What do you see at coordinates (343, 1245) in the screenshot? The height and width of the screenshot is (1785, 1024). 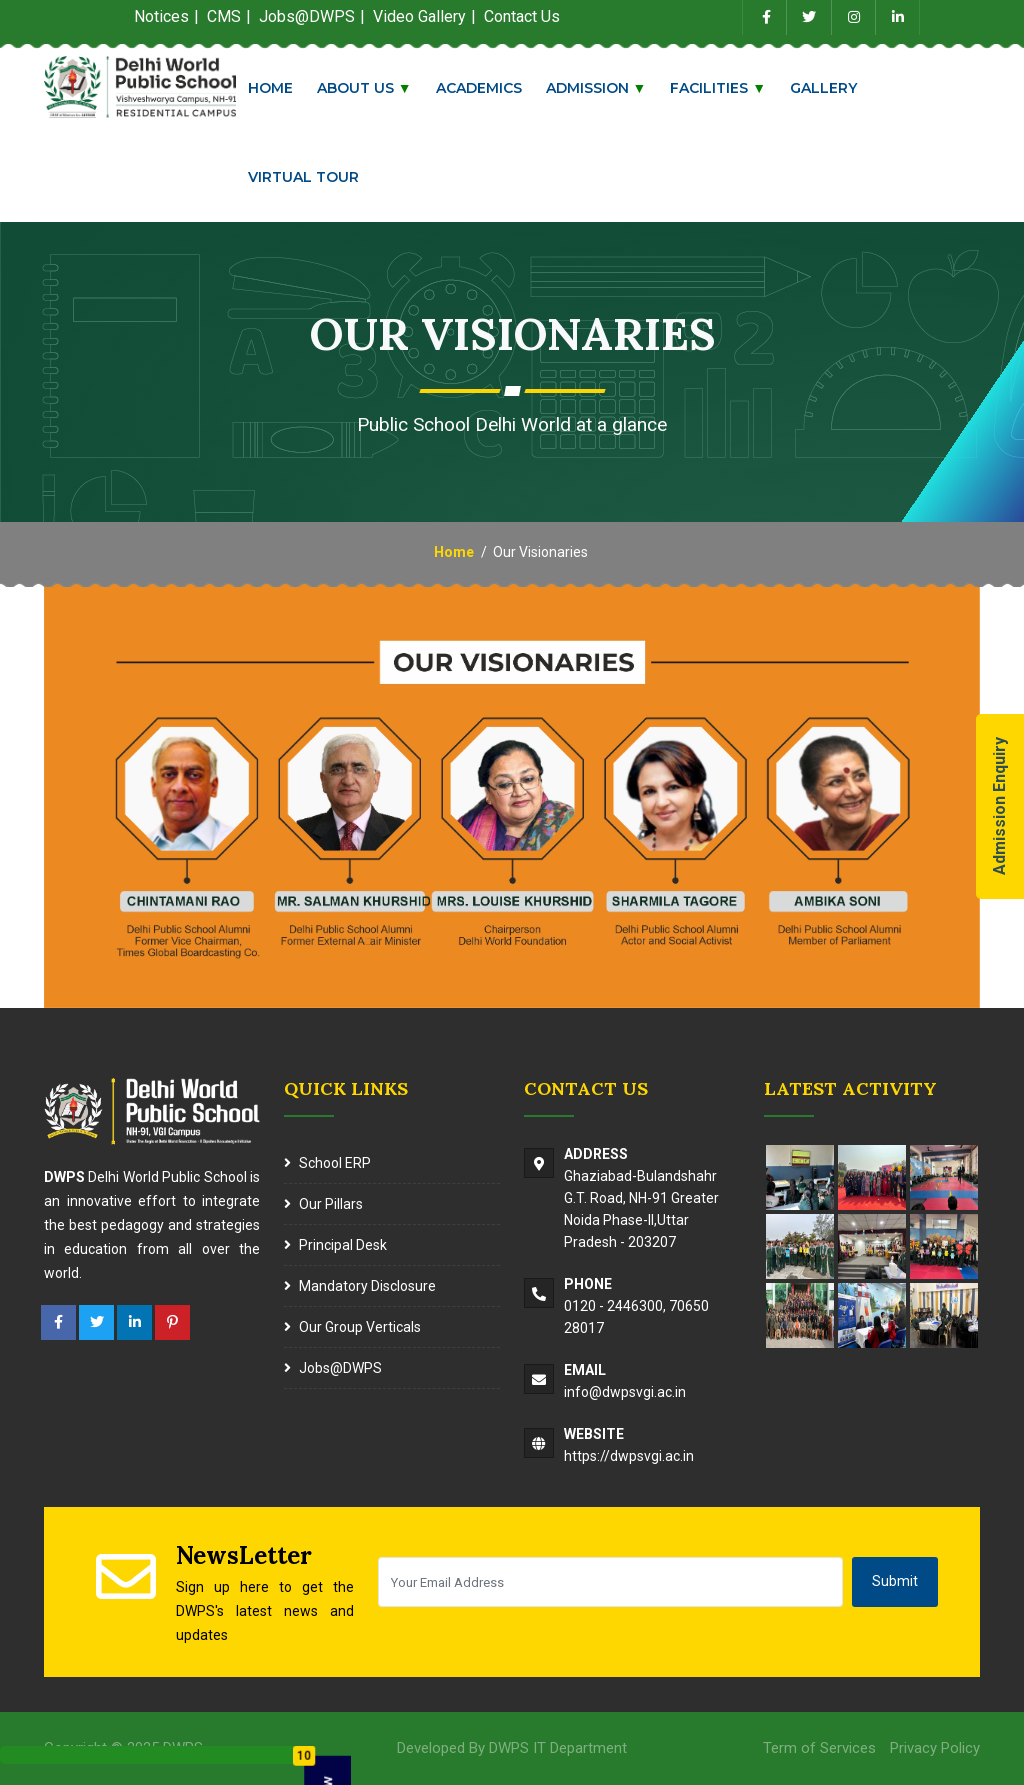 I see `Principal Desk` at bounding box center [343, 1245].